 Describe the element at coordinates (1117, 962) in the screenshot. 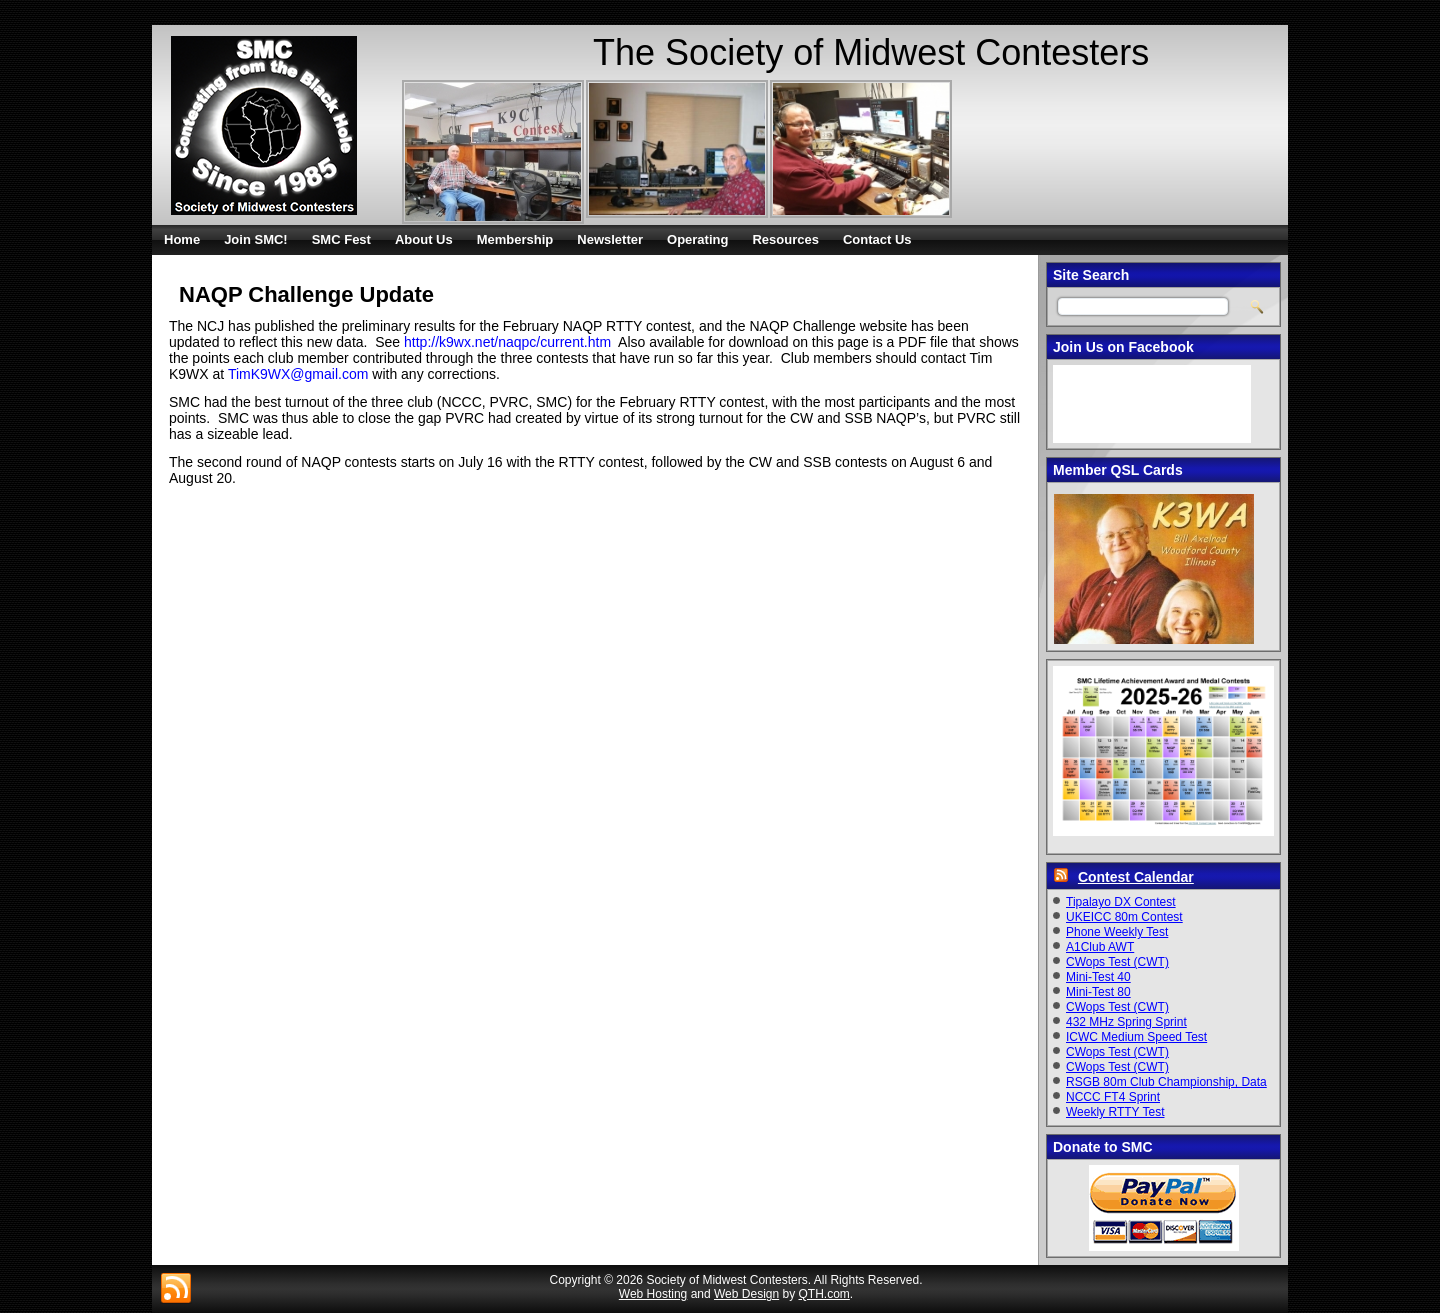

I see `CWops Test (CWT)` at that location.